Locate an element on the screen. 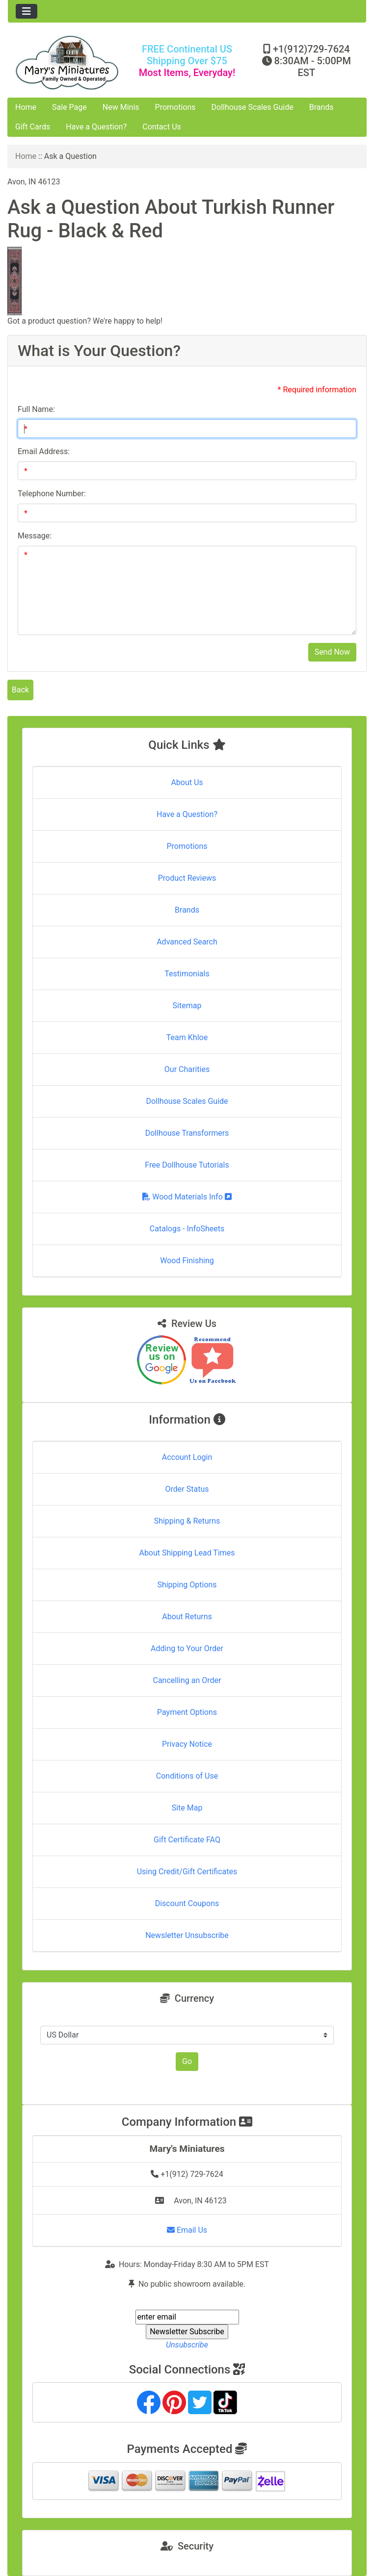 Image resolution: width=374 pixels, height=2576 pixels. About Us is located at coordinates (187, 782).